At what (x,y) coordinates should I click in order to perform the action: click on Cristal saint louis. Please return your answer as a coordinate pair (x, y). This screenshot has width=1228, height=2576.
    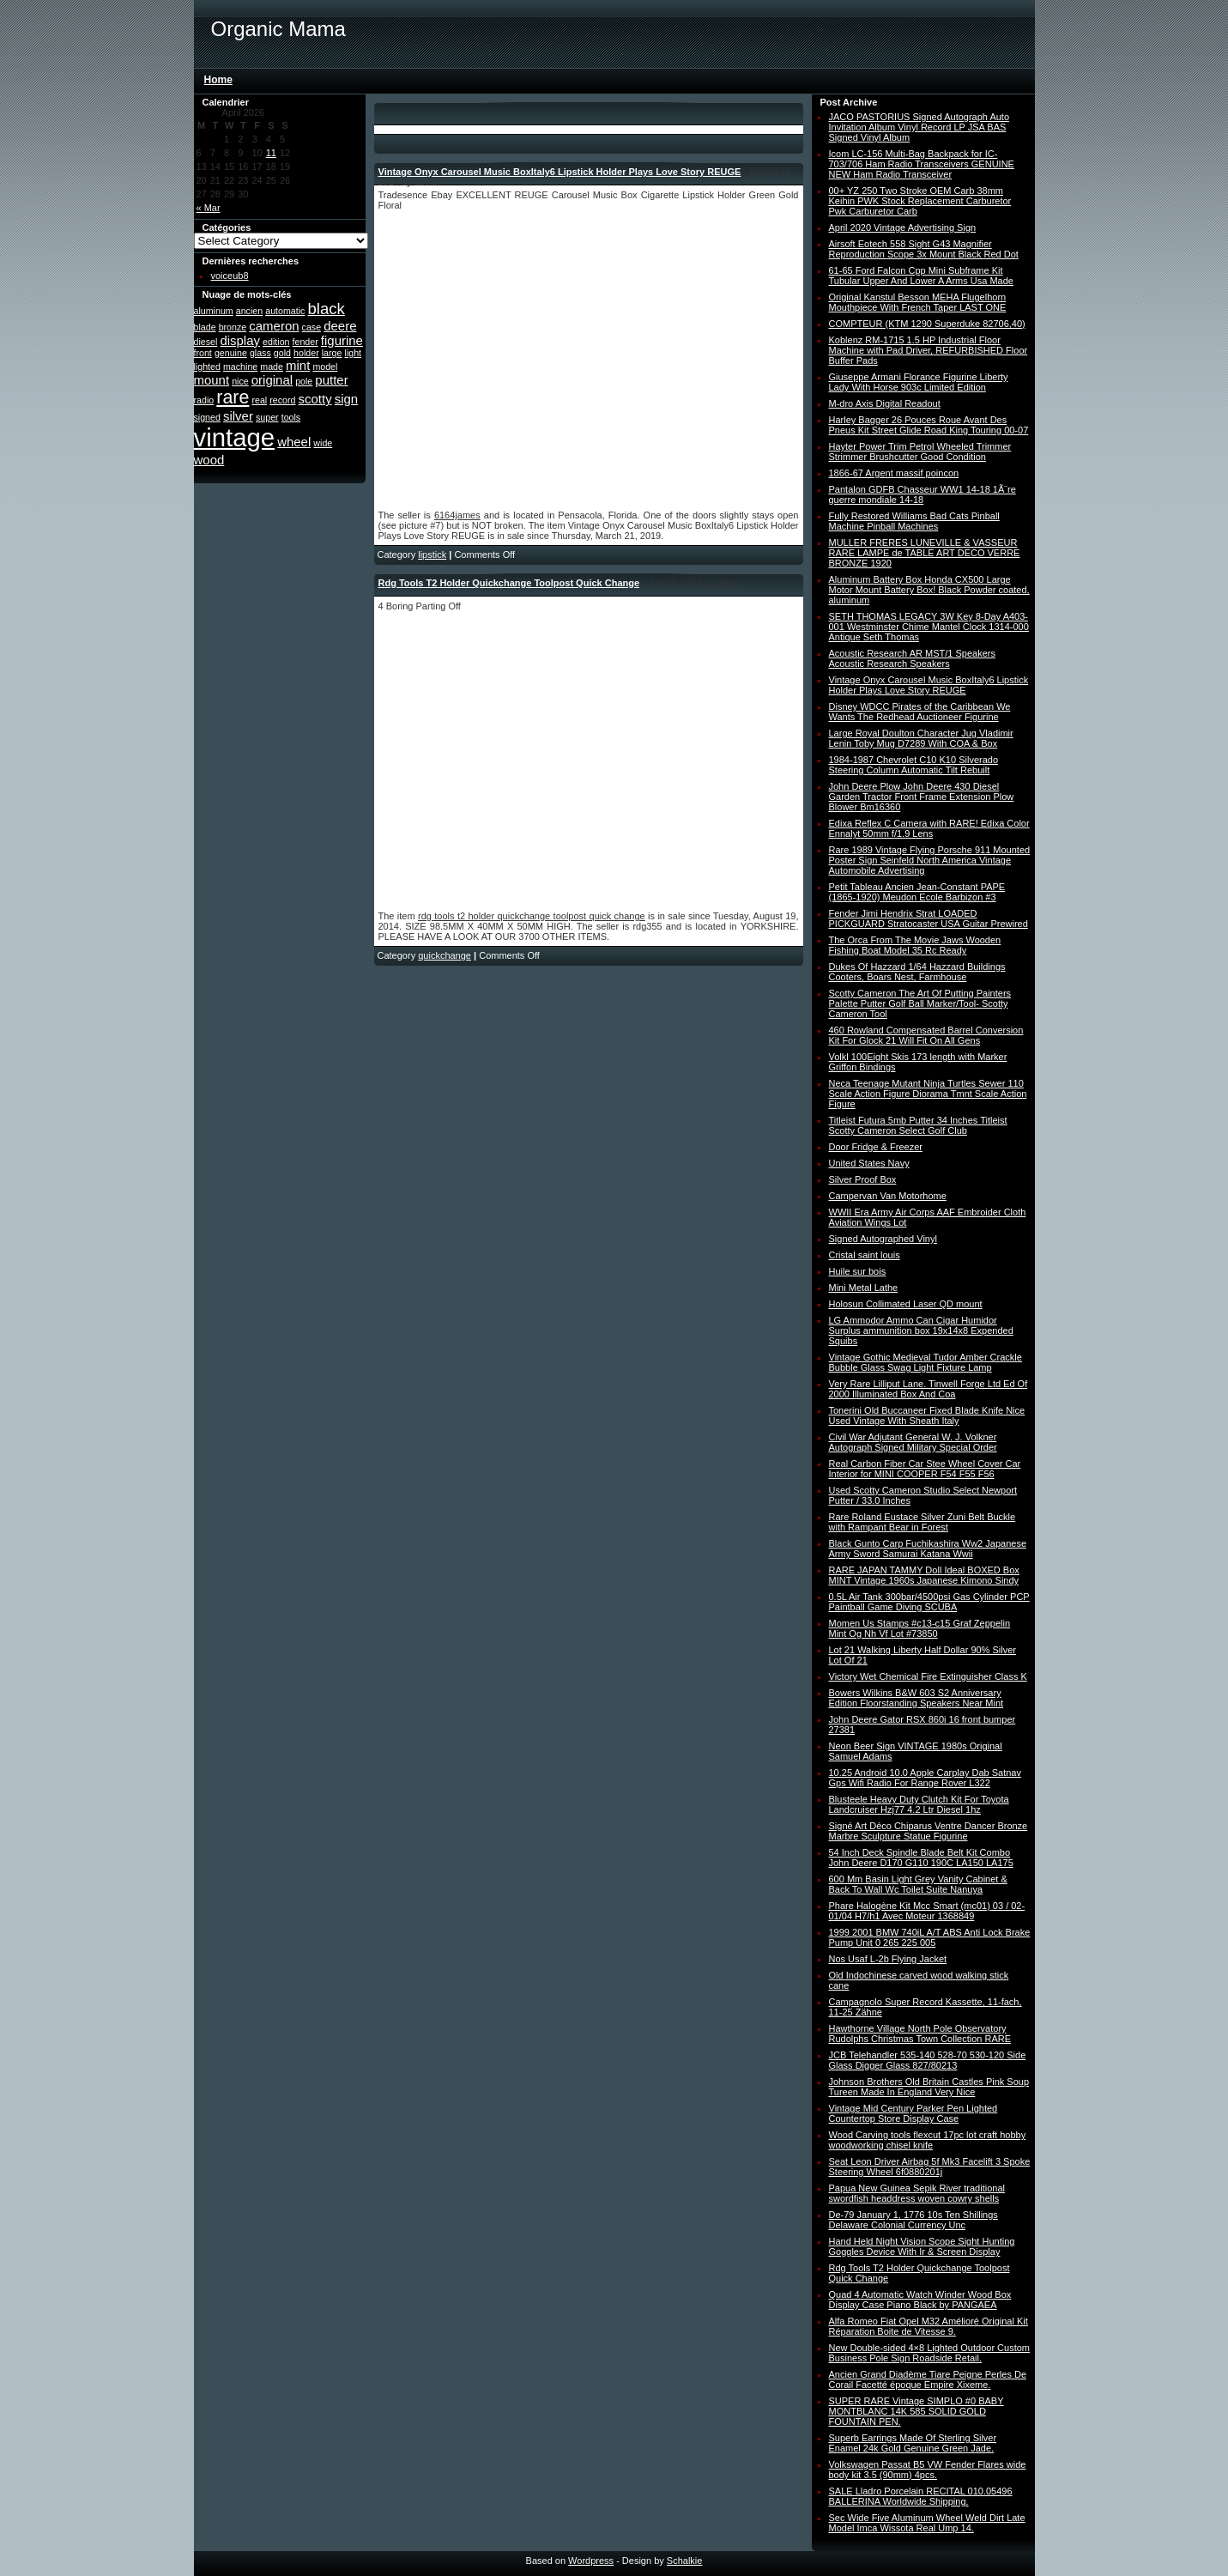
    Looking at the image, I should click on (864, 1255).